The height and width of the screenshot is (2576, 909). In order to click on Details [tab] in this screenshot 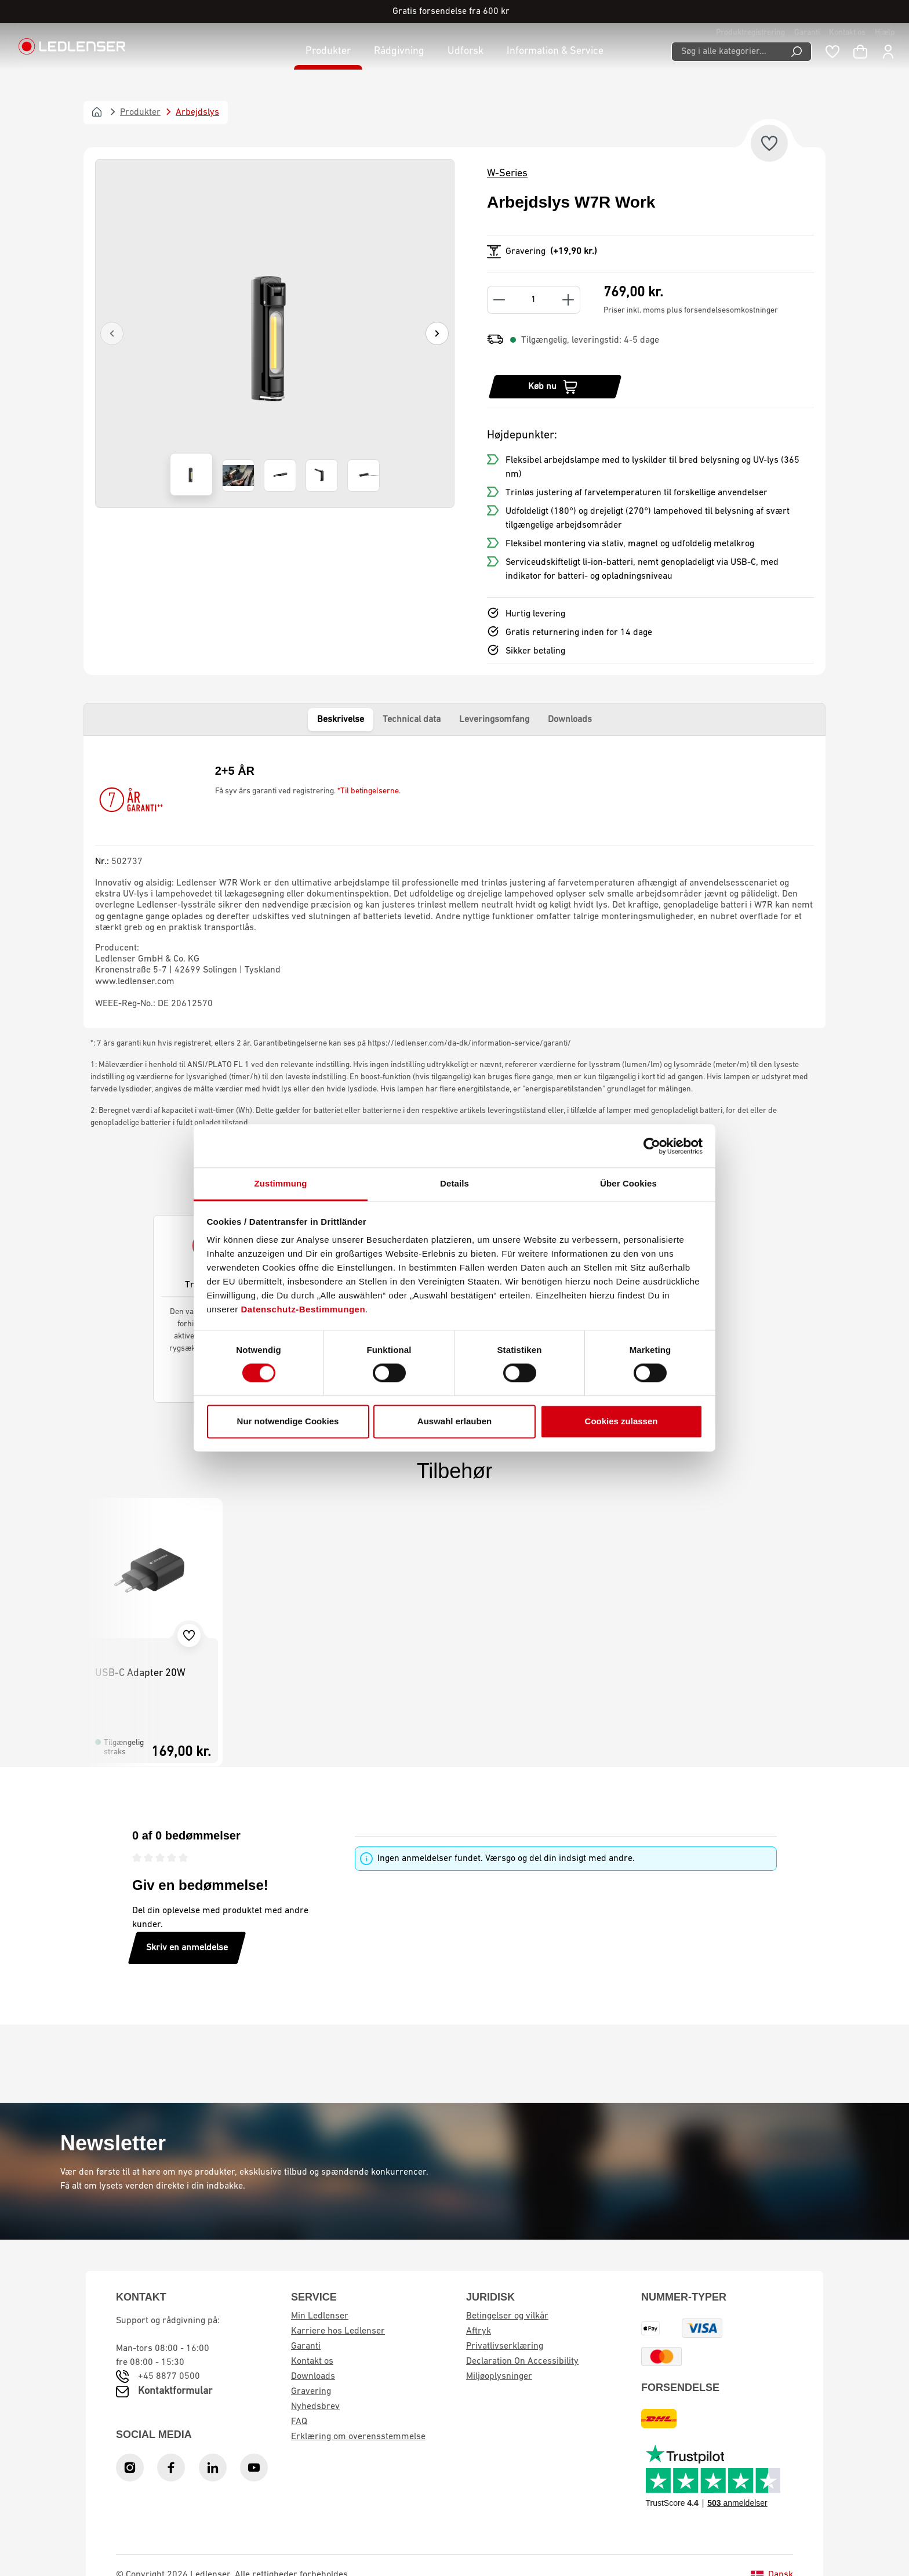, I will do `click(454, 1183)`.